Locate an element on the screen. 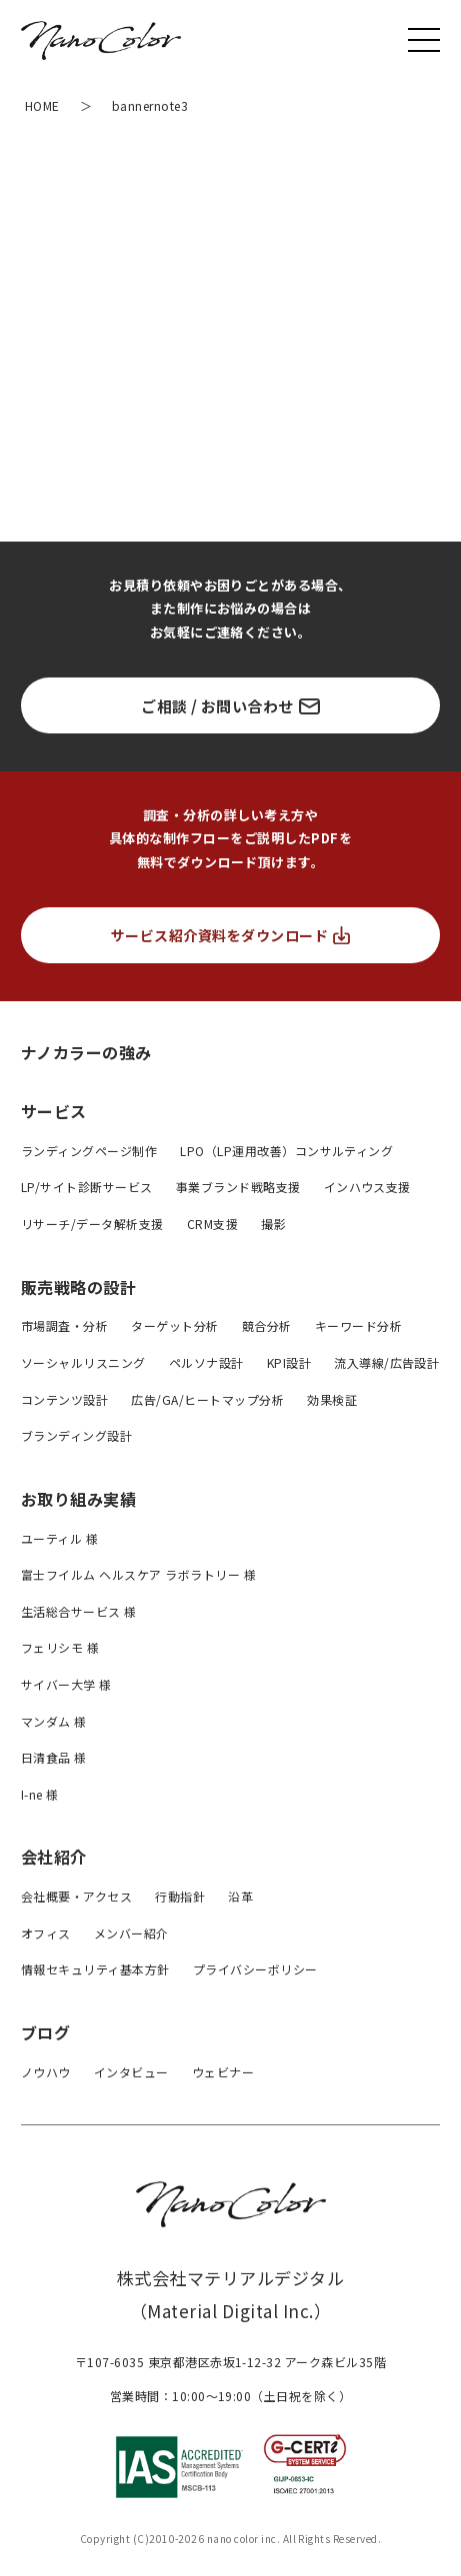 The height and width of the screenshot is (2576, 461). マンダム 様 is located at coordinates (54, 1721).